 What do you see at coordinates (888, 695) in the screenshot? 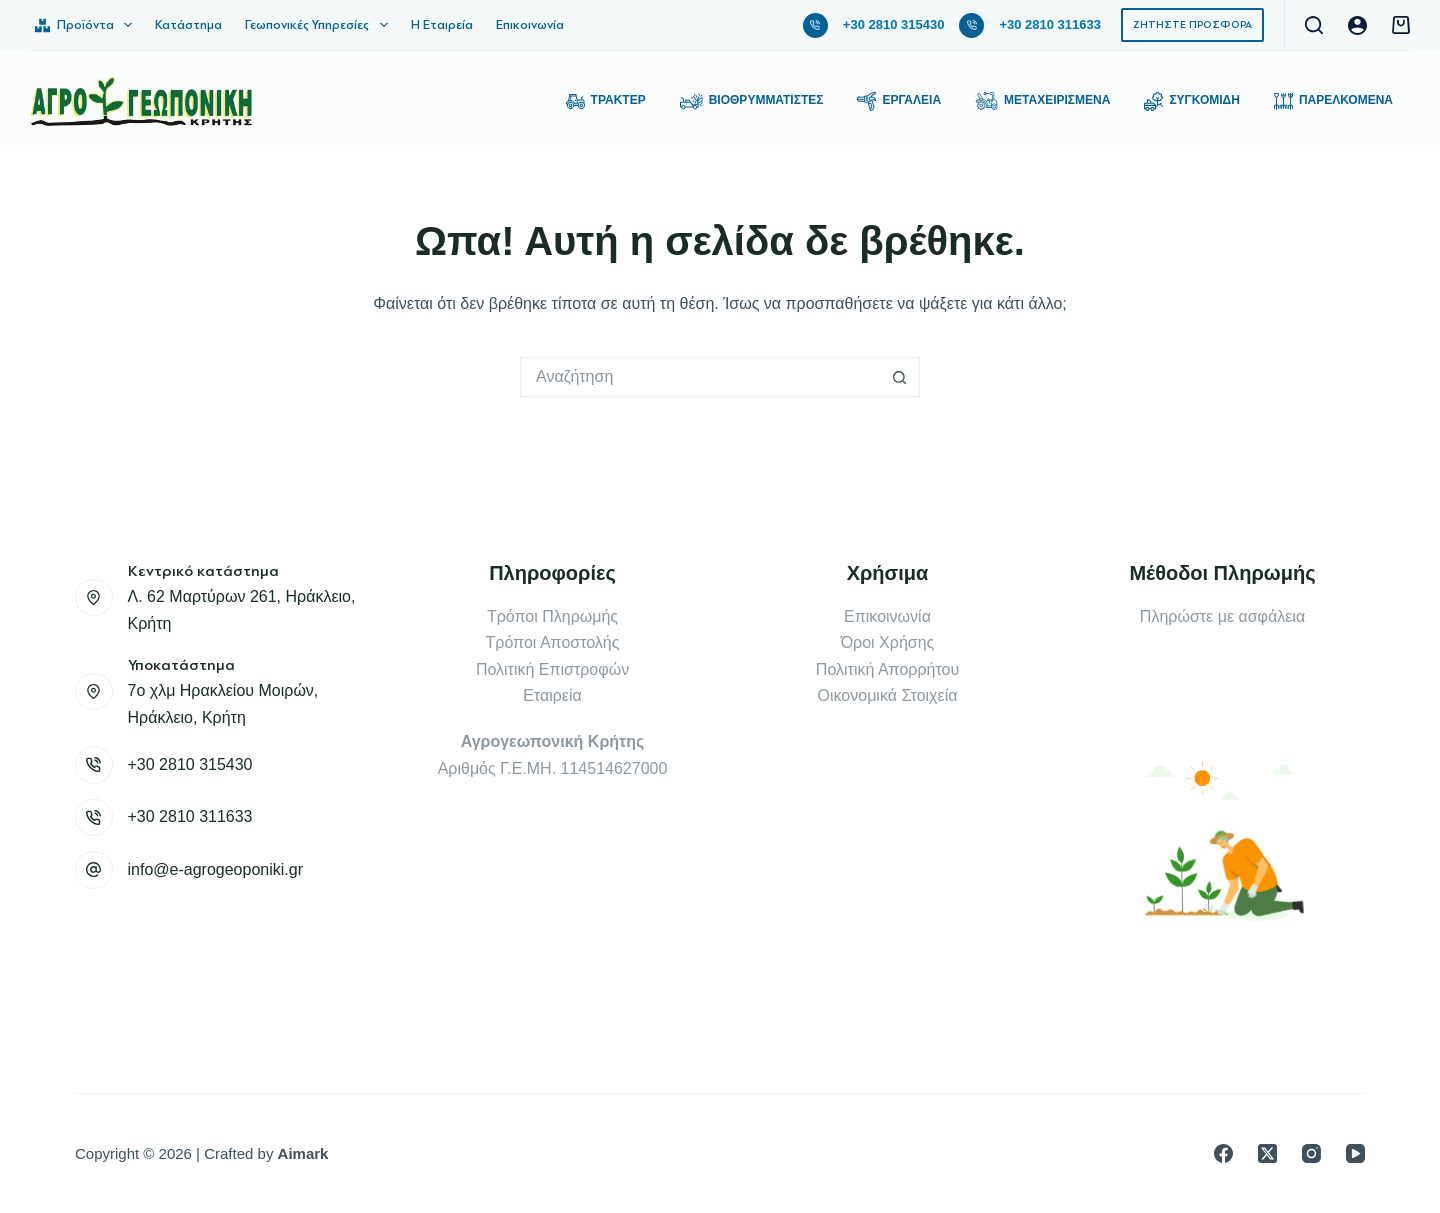
I see `Οικονομικά Στοιχεία` at bounding box center [888, 695].